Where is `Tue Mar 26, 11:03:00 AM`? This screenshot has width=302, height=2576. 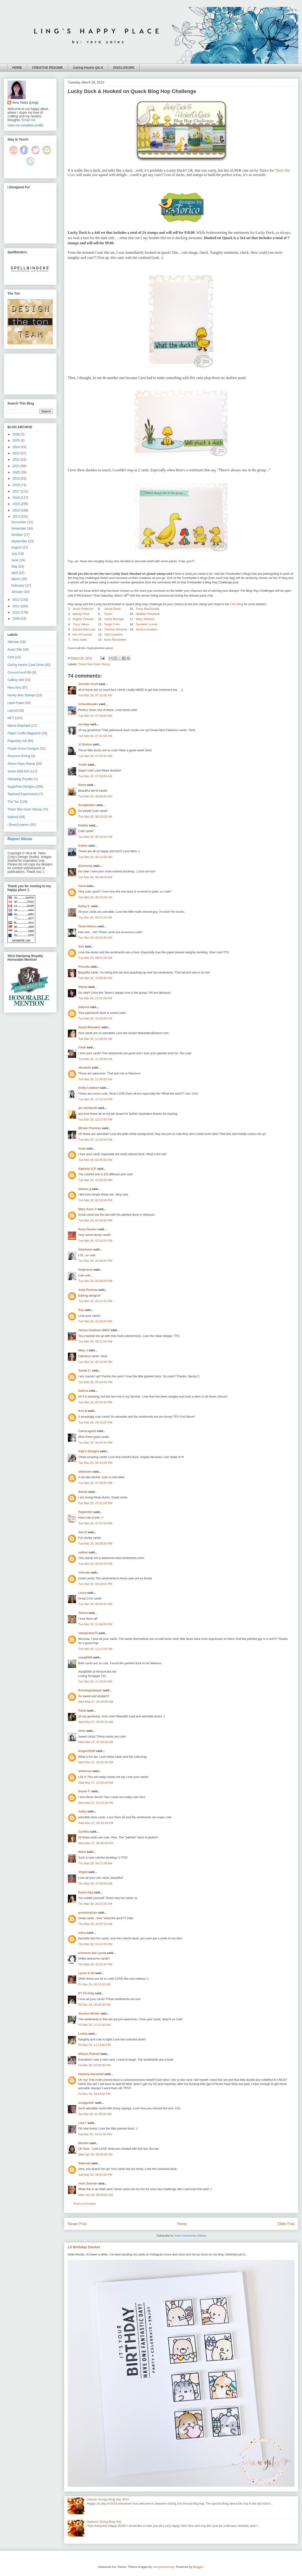 Tue Mar 26, 11:03:00 AM is located at coordinates (95, 1018).